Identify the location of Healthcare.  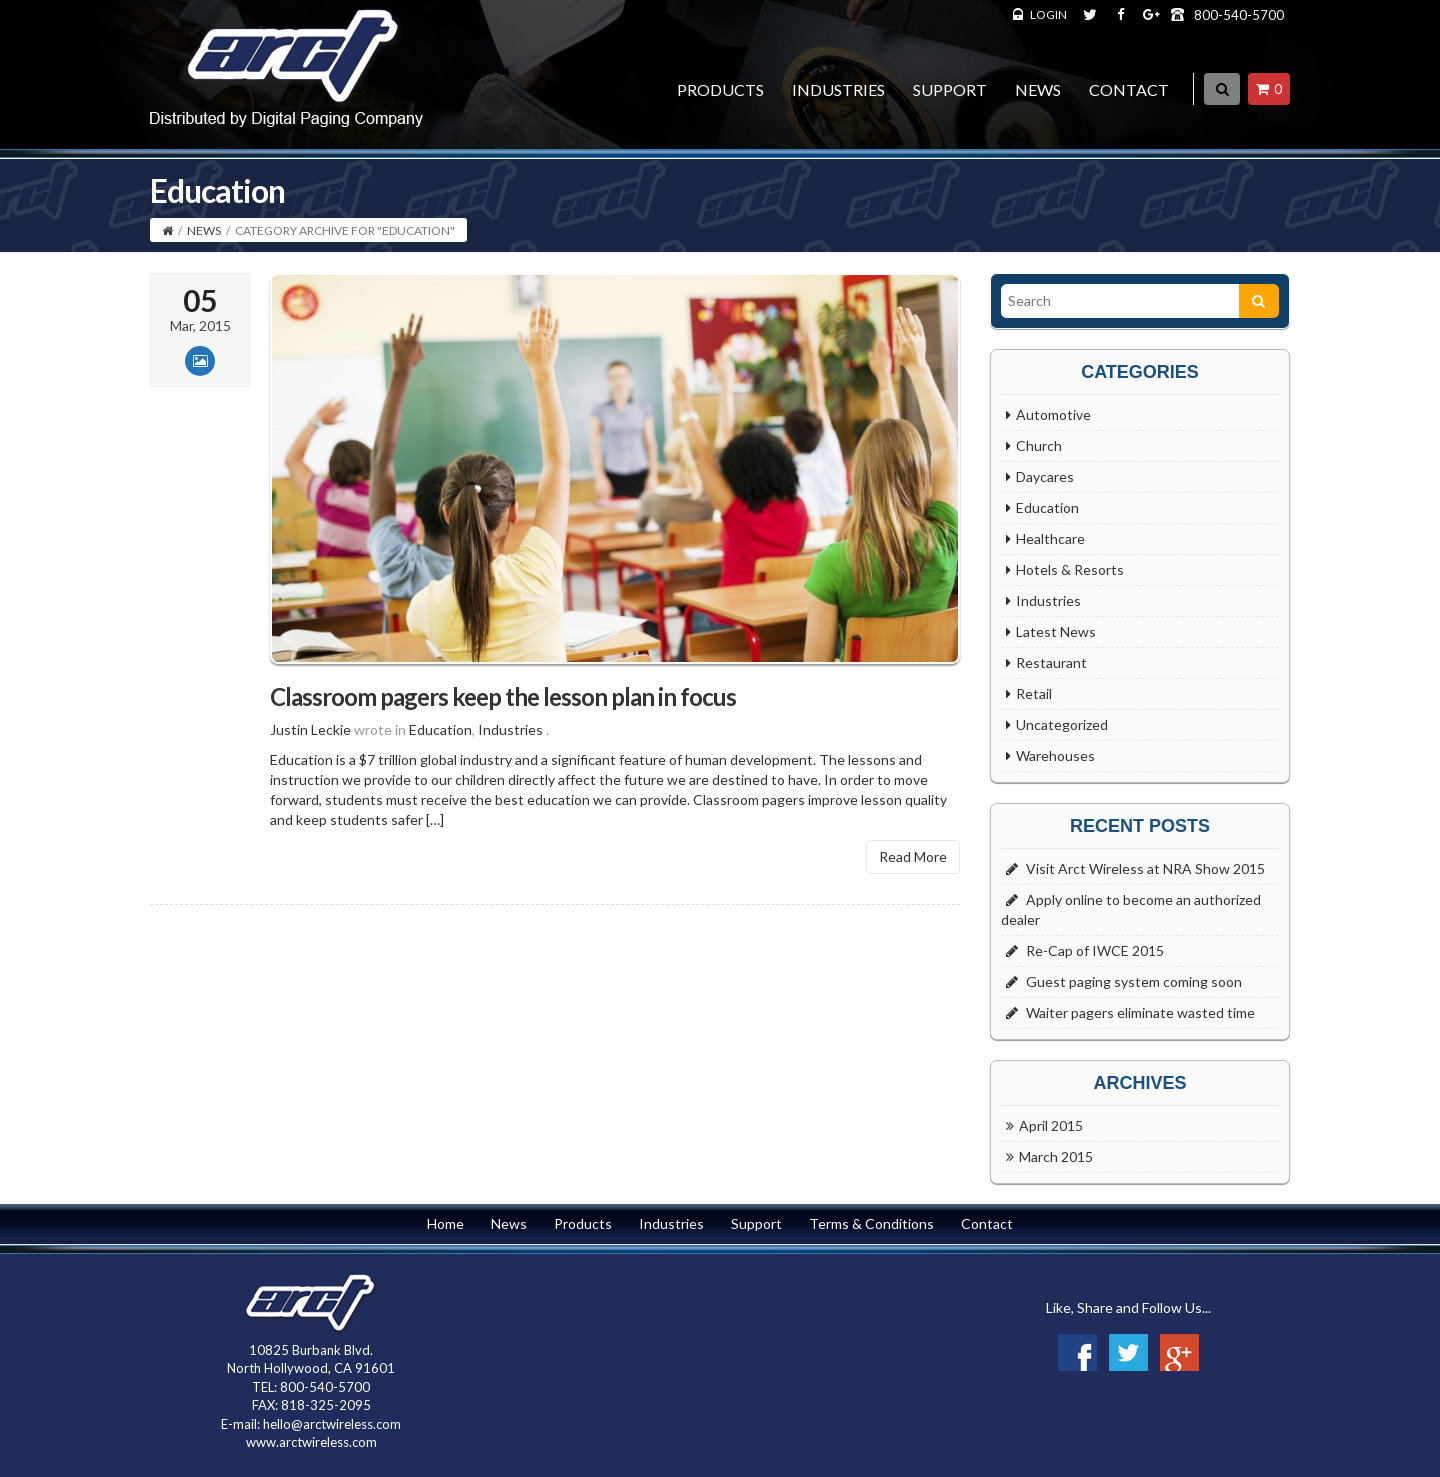
(1050, 538).